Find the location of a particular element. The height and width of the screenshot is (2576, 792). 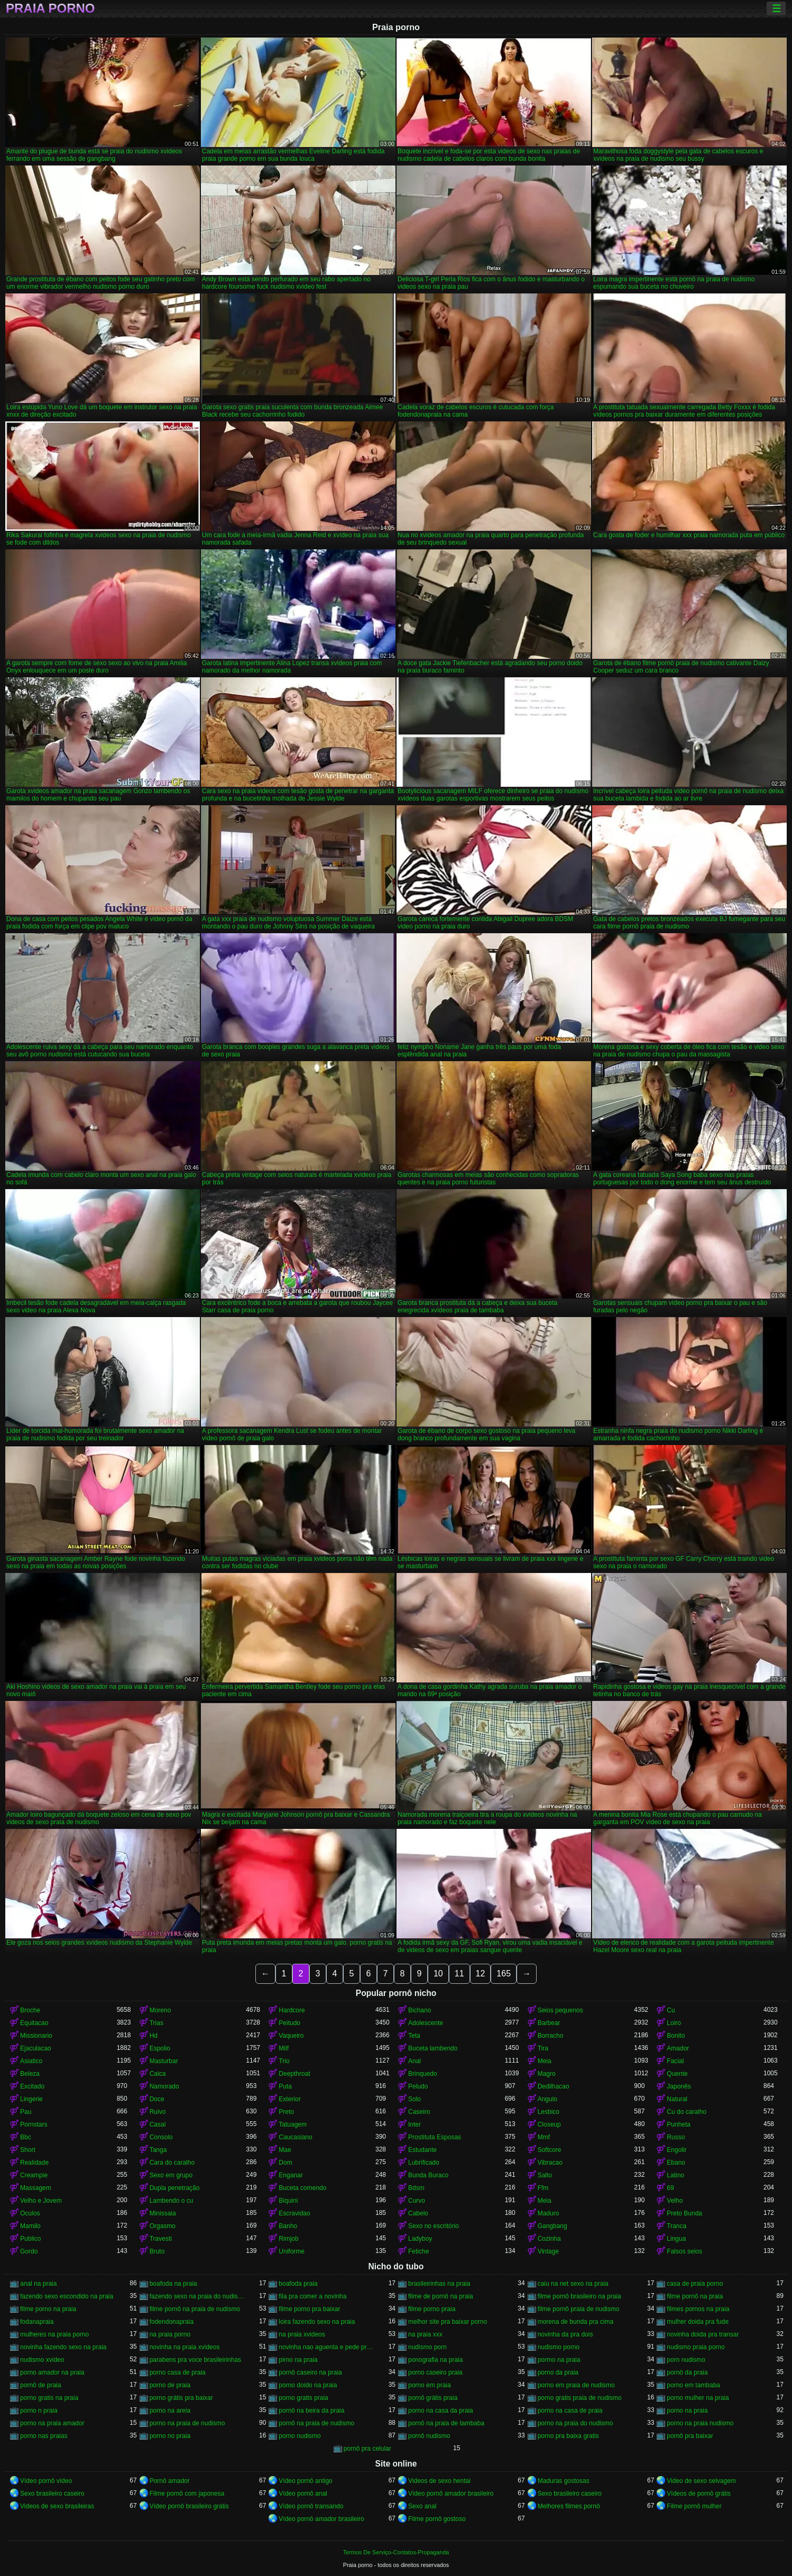

Cu is located at coordinates (671, 2010).